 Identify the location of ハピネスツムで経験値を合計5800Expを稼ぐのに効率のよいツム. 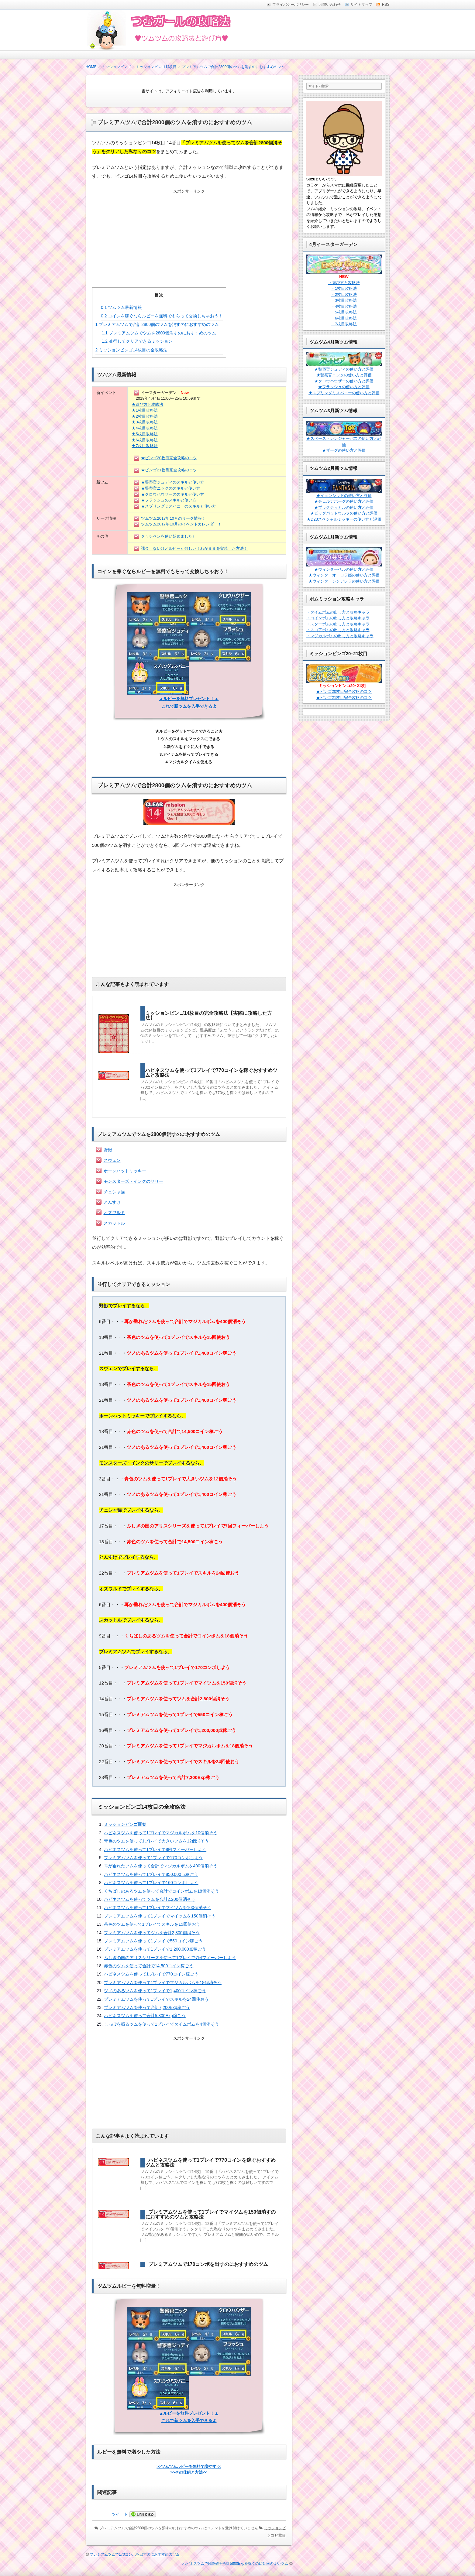
(235, 2563).